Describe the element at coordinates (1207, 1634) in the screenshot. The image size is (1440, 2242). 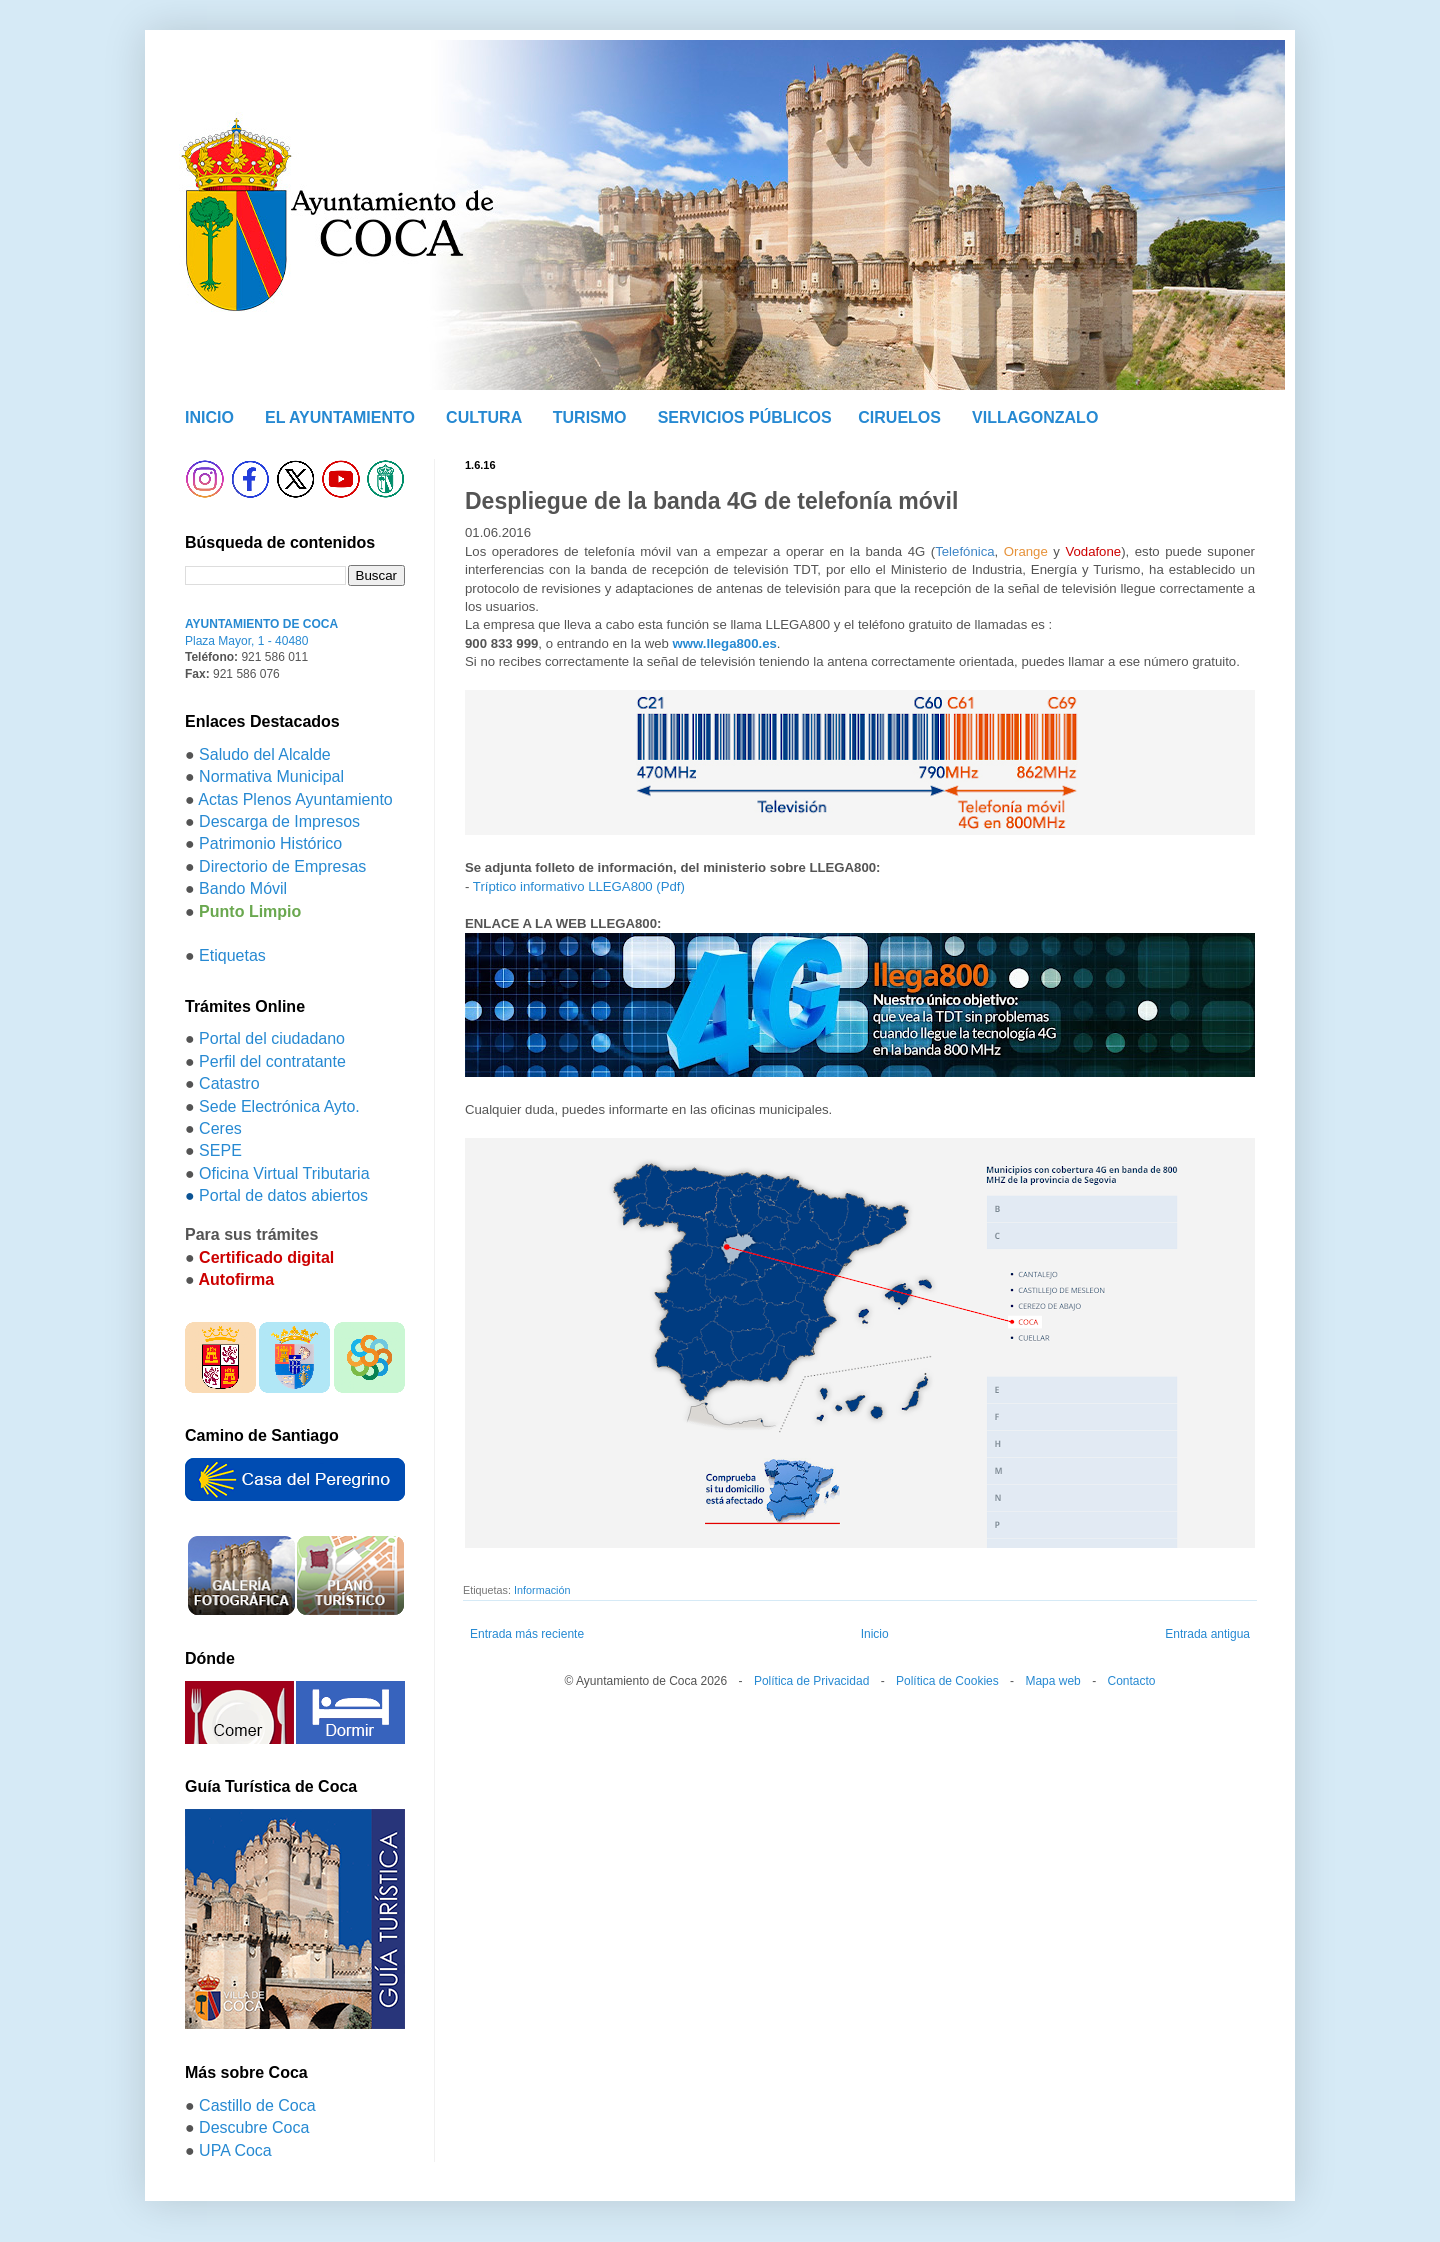
I see `Entrada antigua` at that location.